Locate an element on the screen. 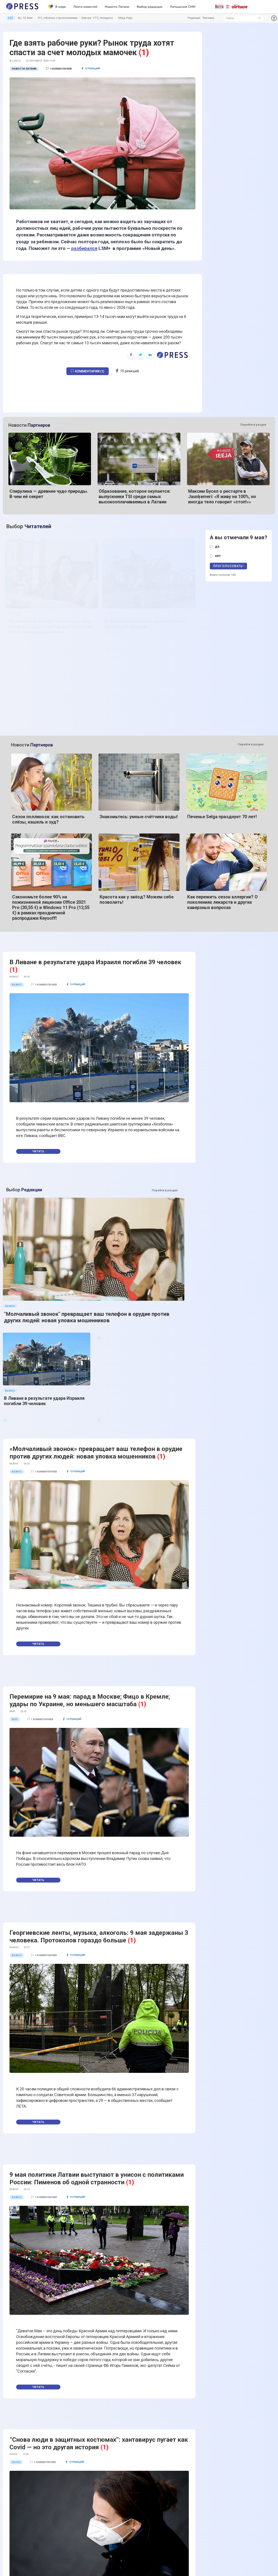  разбирался is located at coordinates (84, 248).